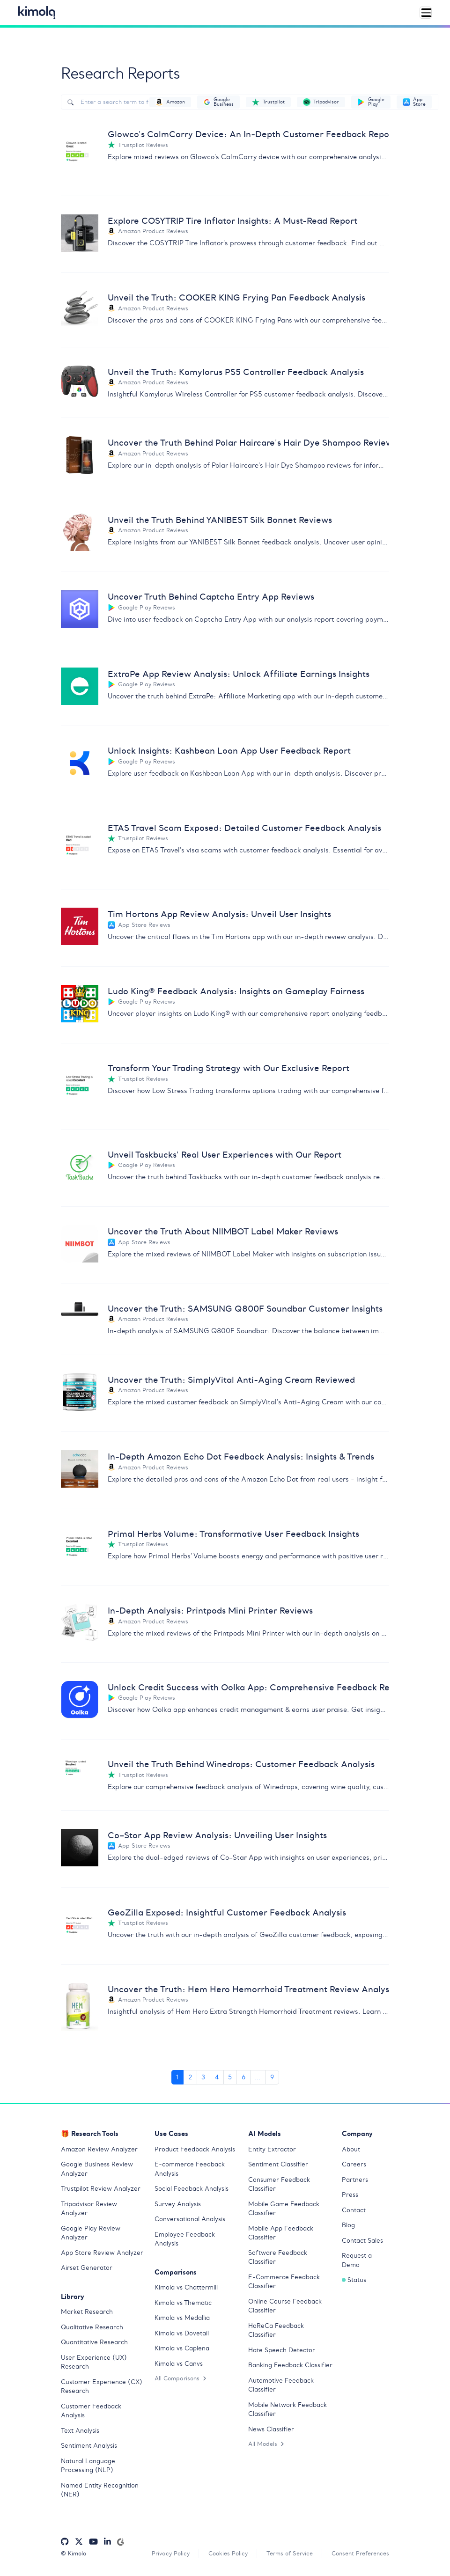  What do you see at coordinates (244, 827) in the screenshot?
I see `ETAS Travel Scam Exposed: Detailed Customer Feedback Analysis` at bounding box center [244, 827].